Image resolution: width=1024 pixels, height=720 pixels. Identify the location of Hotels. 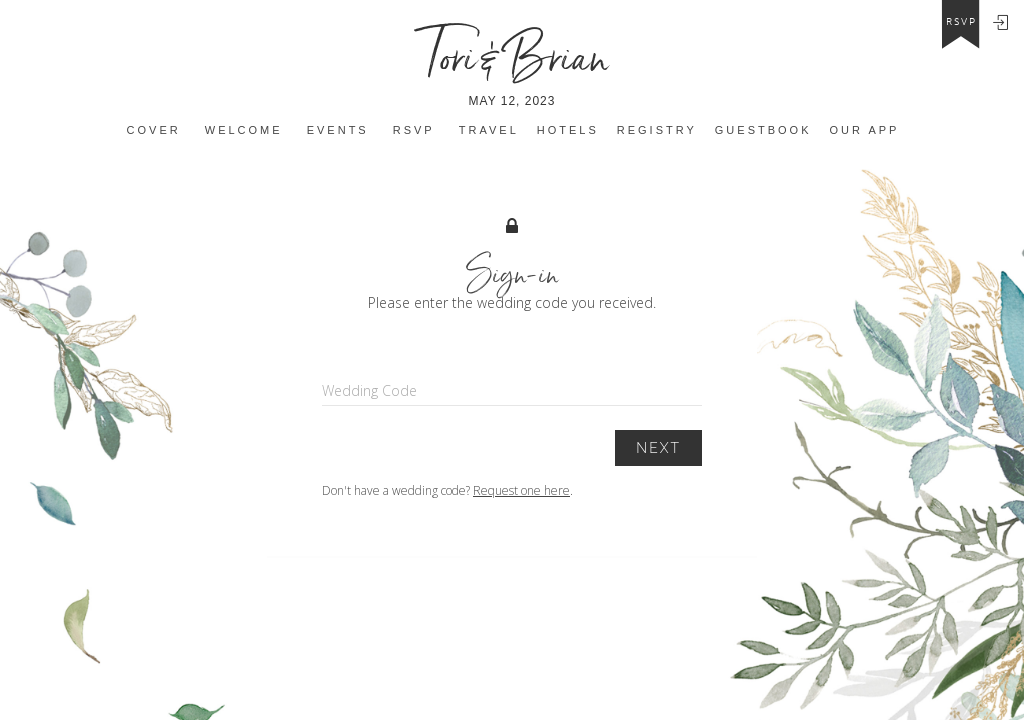
(568, 130).